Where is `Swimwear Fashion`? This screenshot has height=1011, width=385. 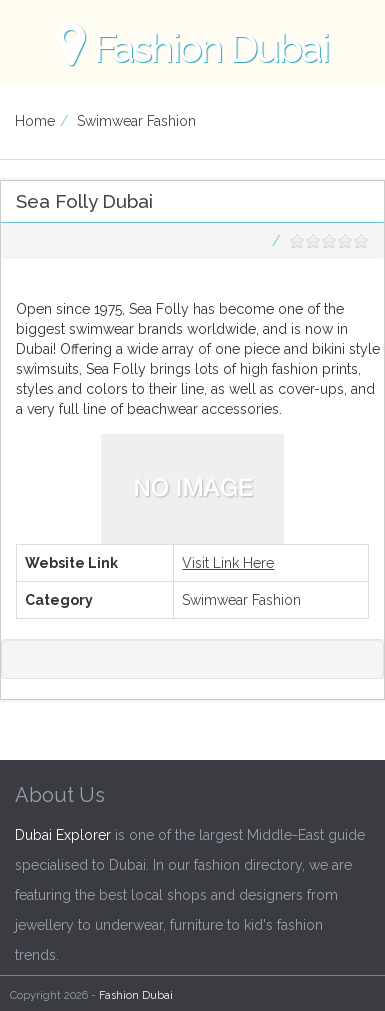
Swimwear Fashion is located at coordinates (136, 121).